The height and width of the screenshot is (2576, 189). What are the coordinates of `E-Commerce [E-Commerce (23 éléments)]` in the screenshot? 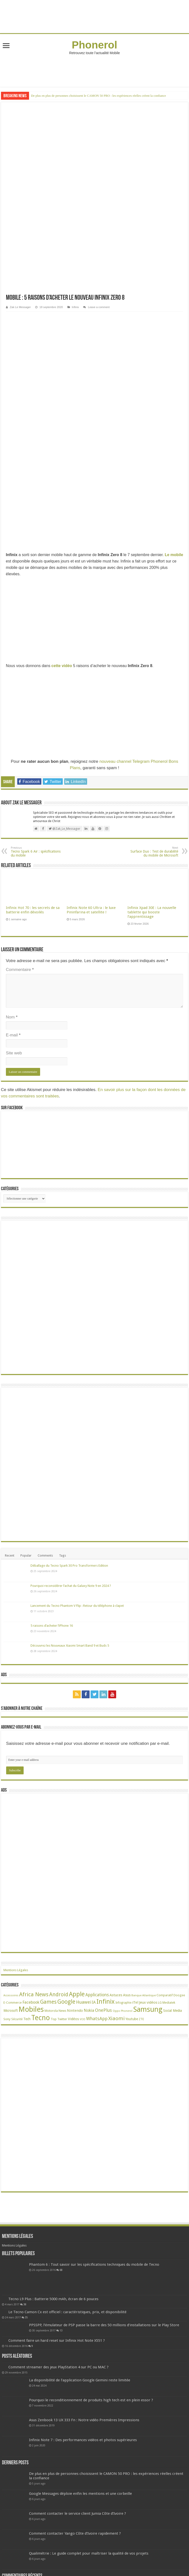 It's located at (12, 1819).